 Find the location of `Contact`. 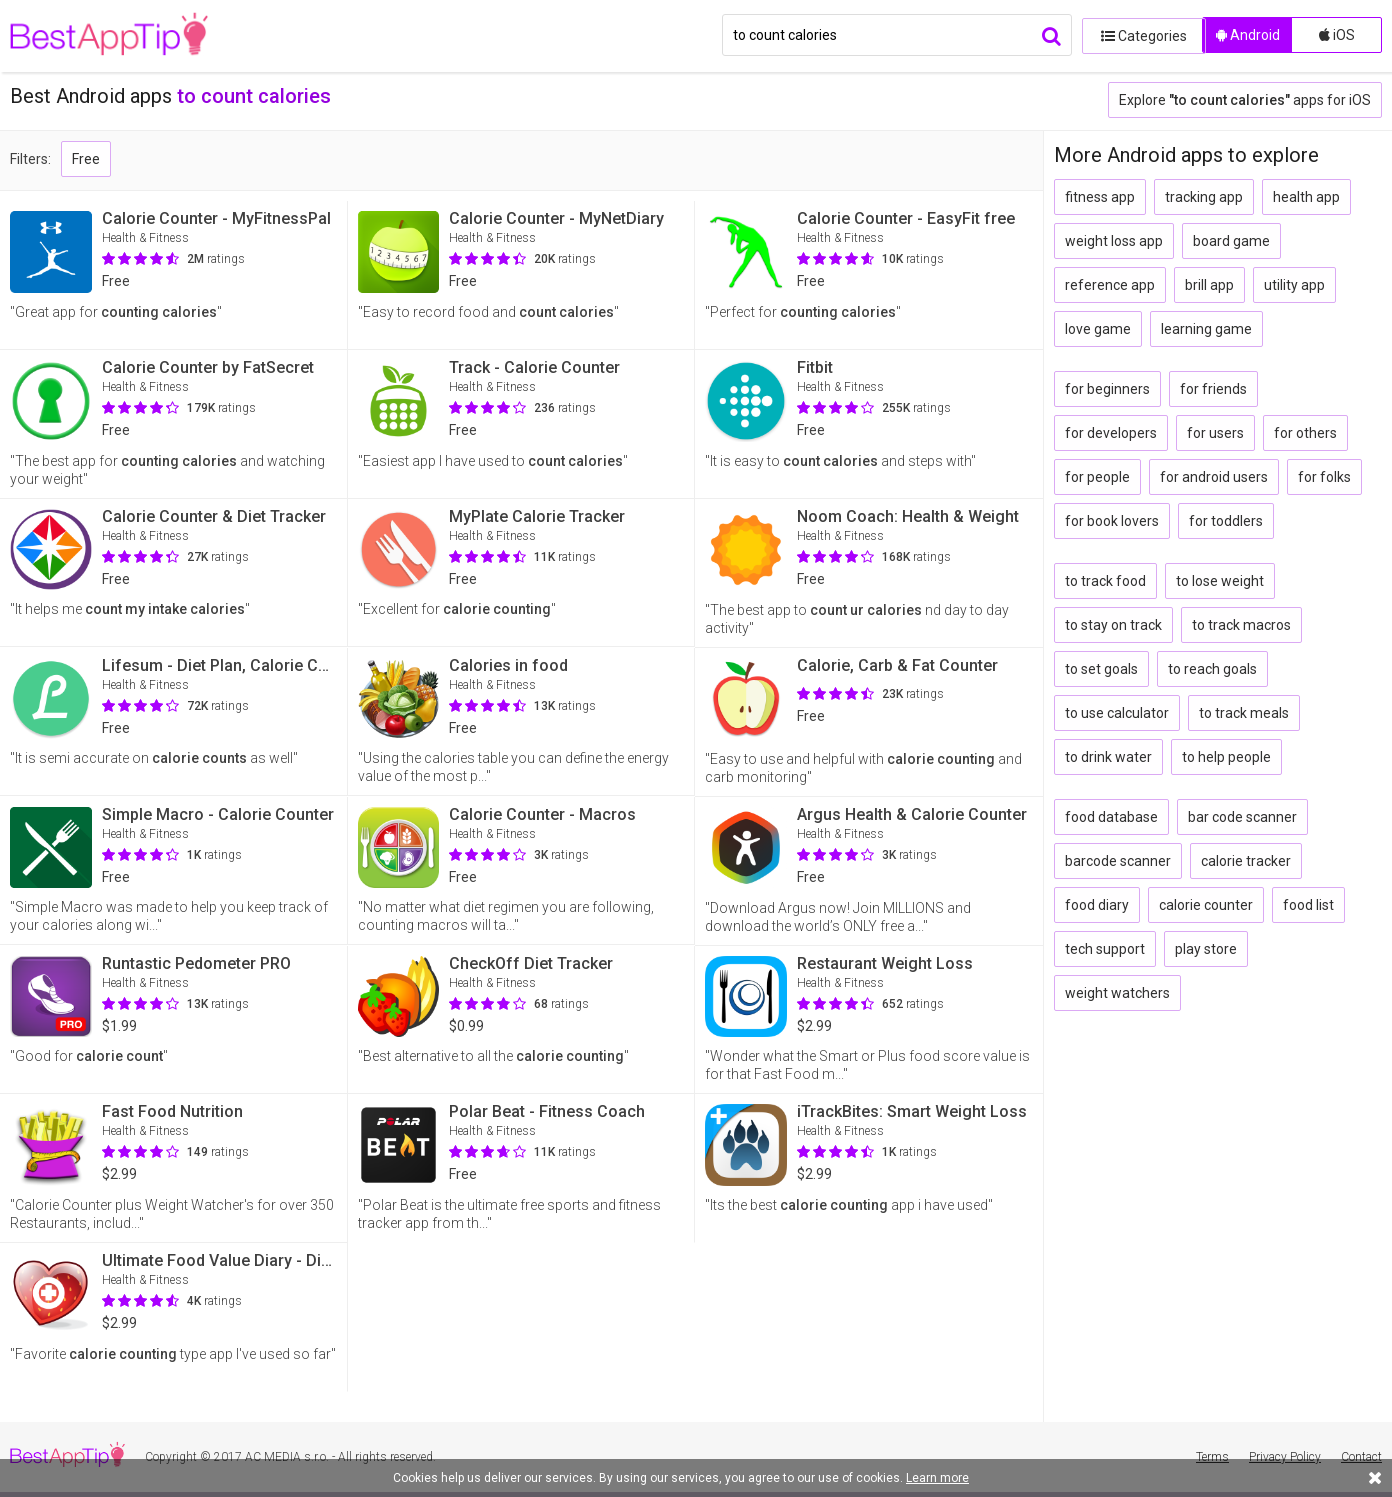

Contact is located at coordinates (1361, 1457).